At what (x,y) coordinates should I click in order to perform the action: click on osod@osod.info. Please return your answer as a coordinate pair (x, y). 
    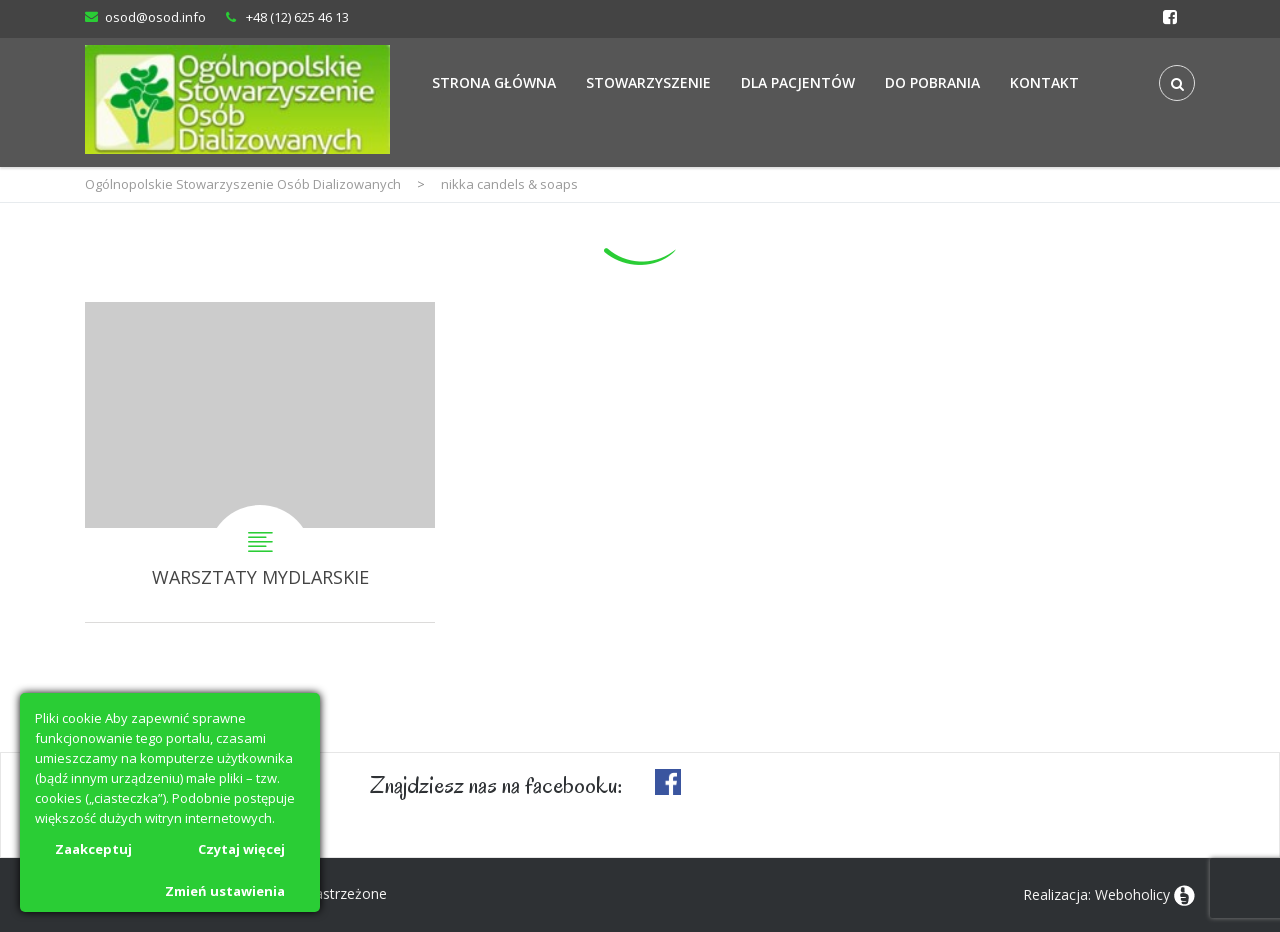
    Looking at the image, I should click on (155, 17).